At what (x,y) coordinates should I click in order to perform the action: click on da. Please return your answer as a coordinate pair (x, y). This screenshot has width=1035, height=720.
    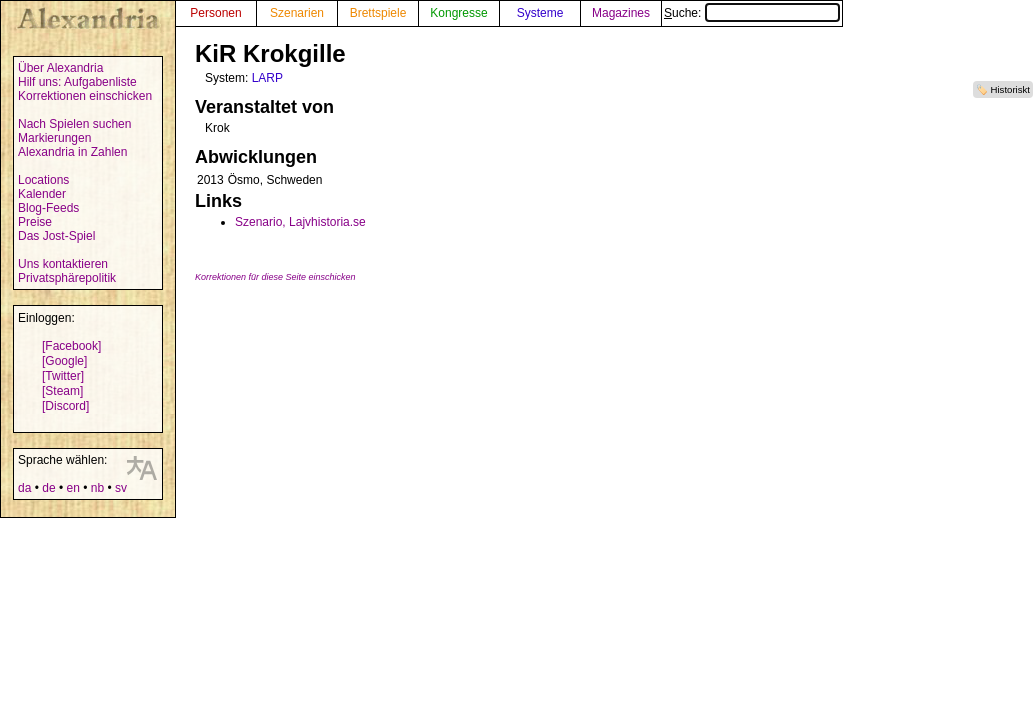
    Looking at the image, I should click on (24, 488).